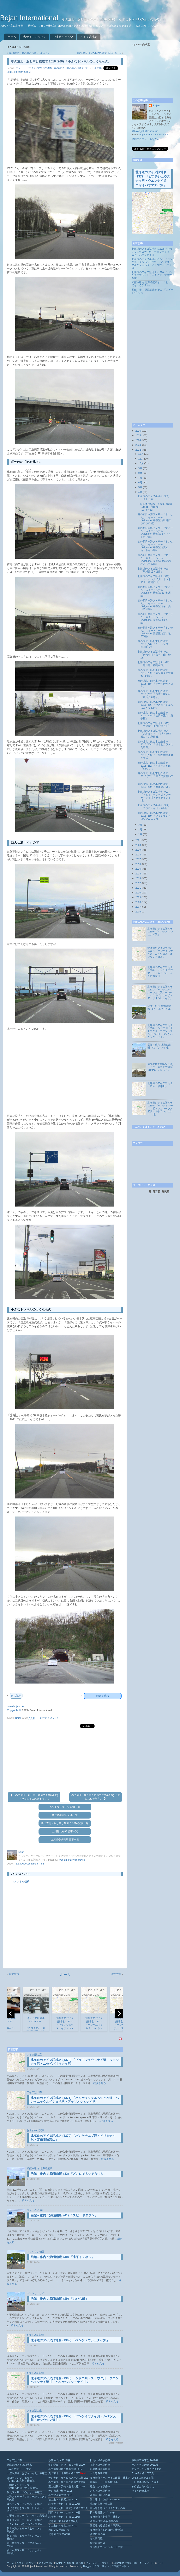 This screenshot has height=2576, width=180. What do you see at coordinates (29, 1863) in the screenshot?
I see `http://twitter.com/bojan_intl` at bounding box center [29, 1863].